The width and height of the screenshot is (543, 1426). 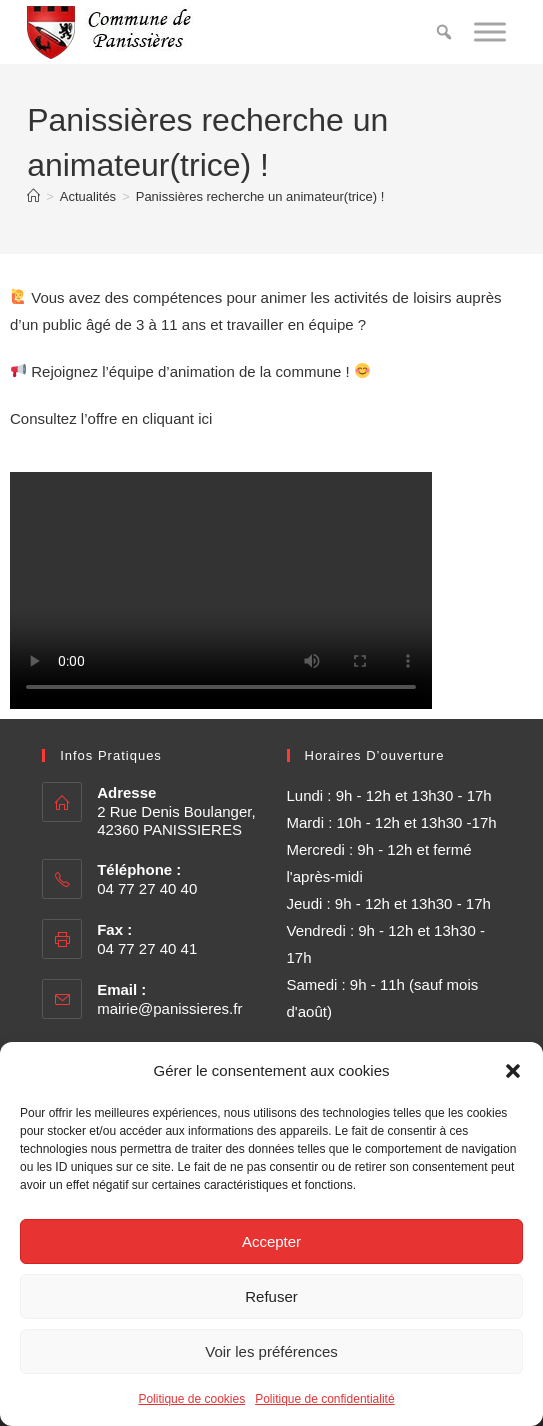 I want to click on en cliquant ici, so click(x=166, y=418).